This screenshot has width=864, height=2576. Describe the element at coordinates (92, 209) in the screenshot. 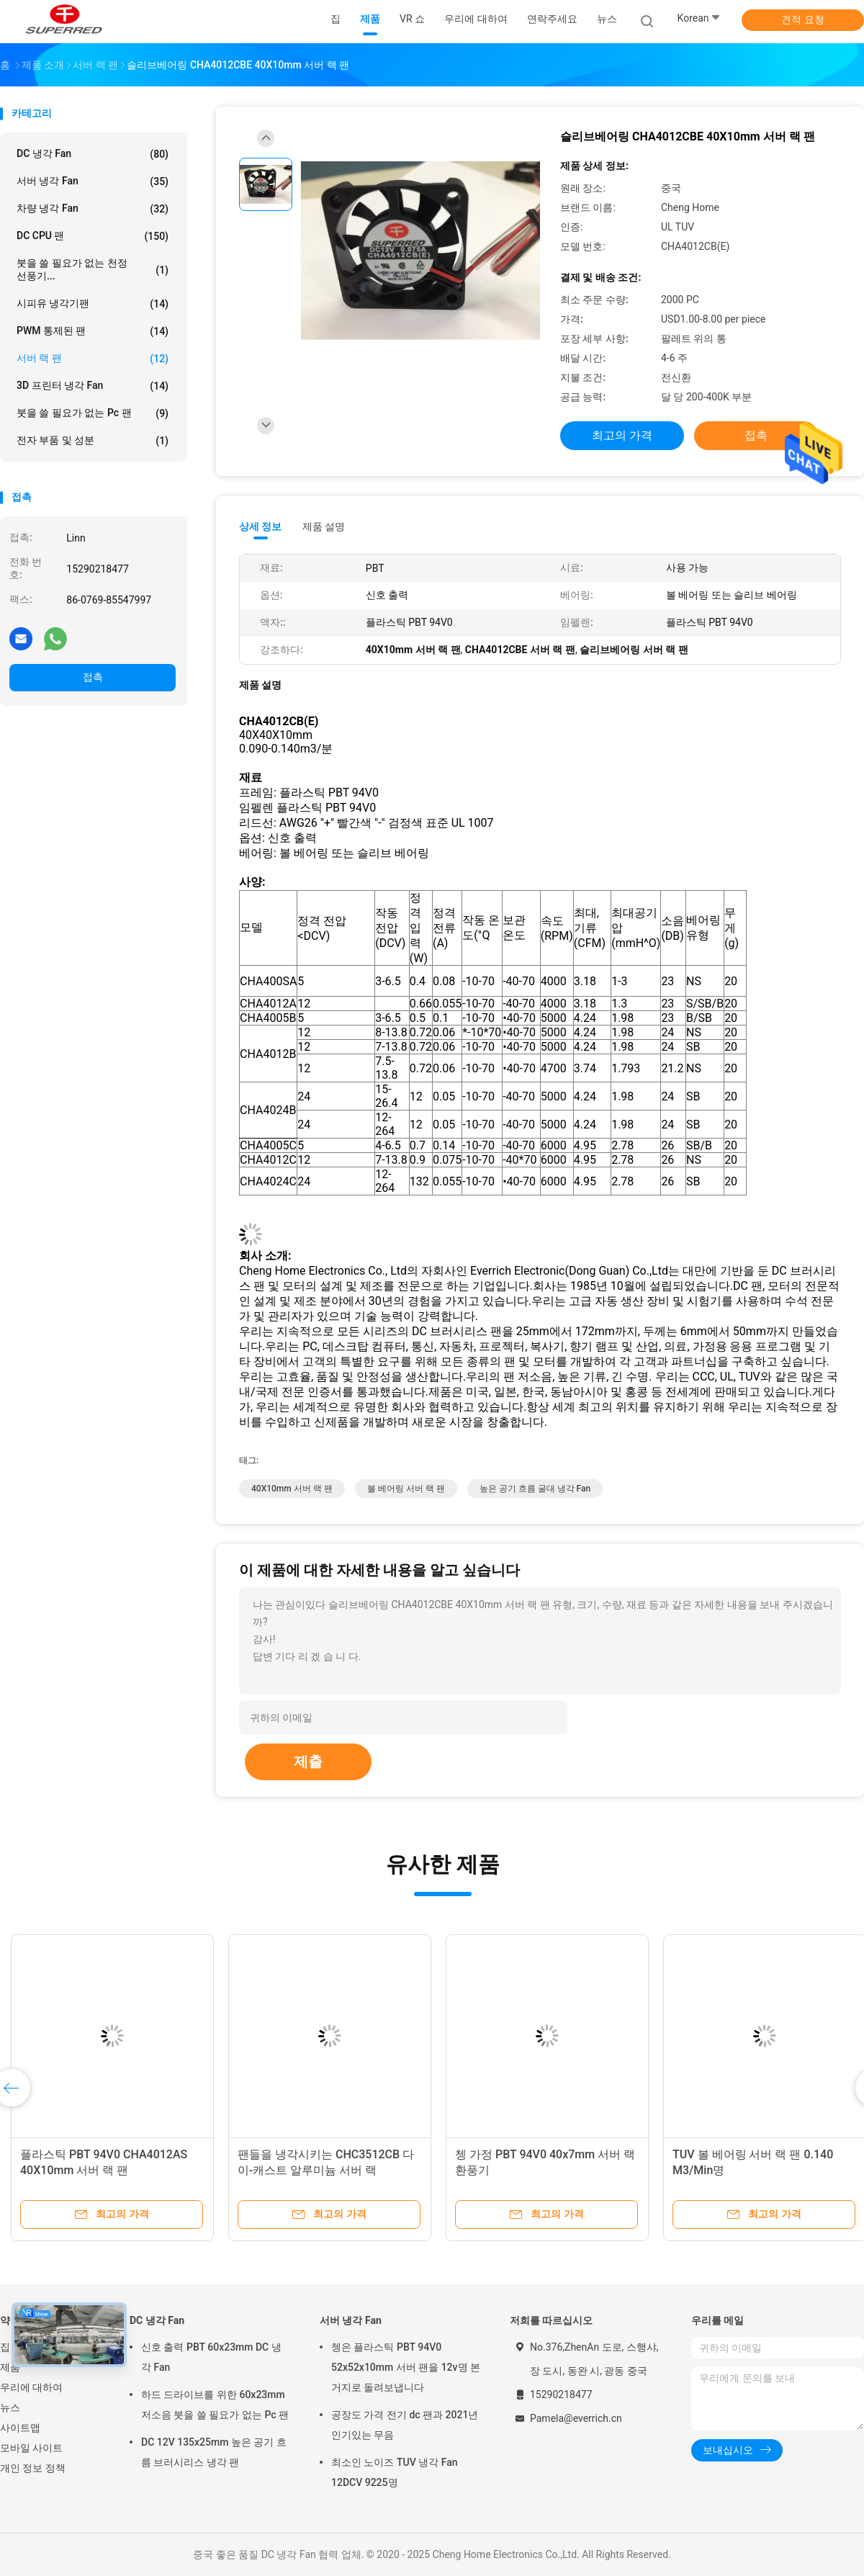

I see `차량 냉각 Fan` at that location.